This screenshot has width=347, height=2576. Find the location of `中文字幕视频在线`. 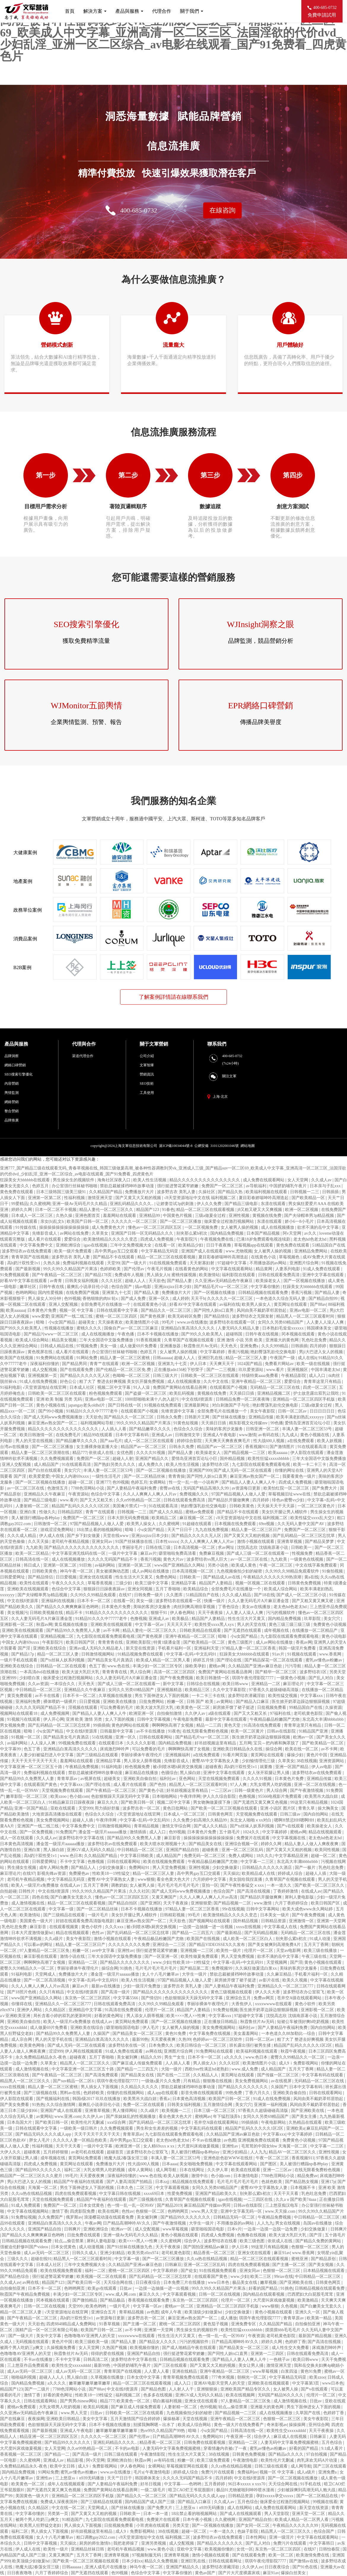

中文字幕视频在线 is located at coordinates (289, 1838).